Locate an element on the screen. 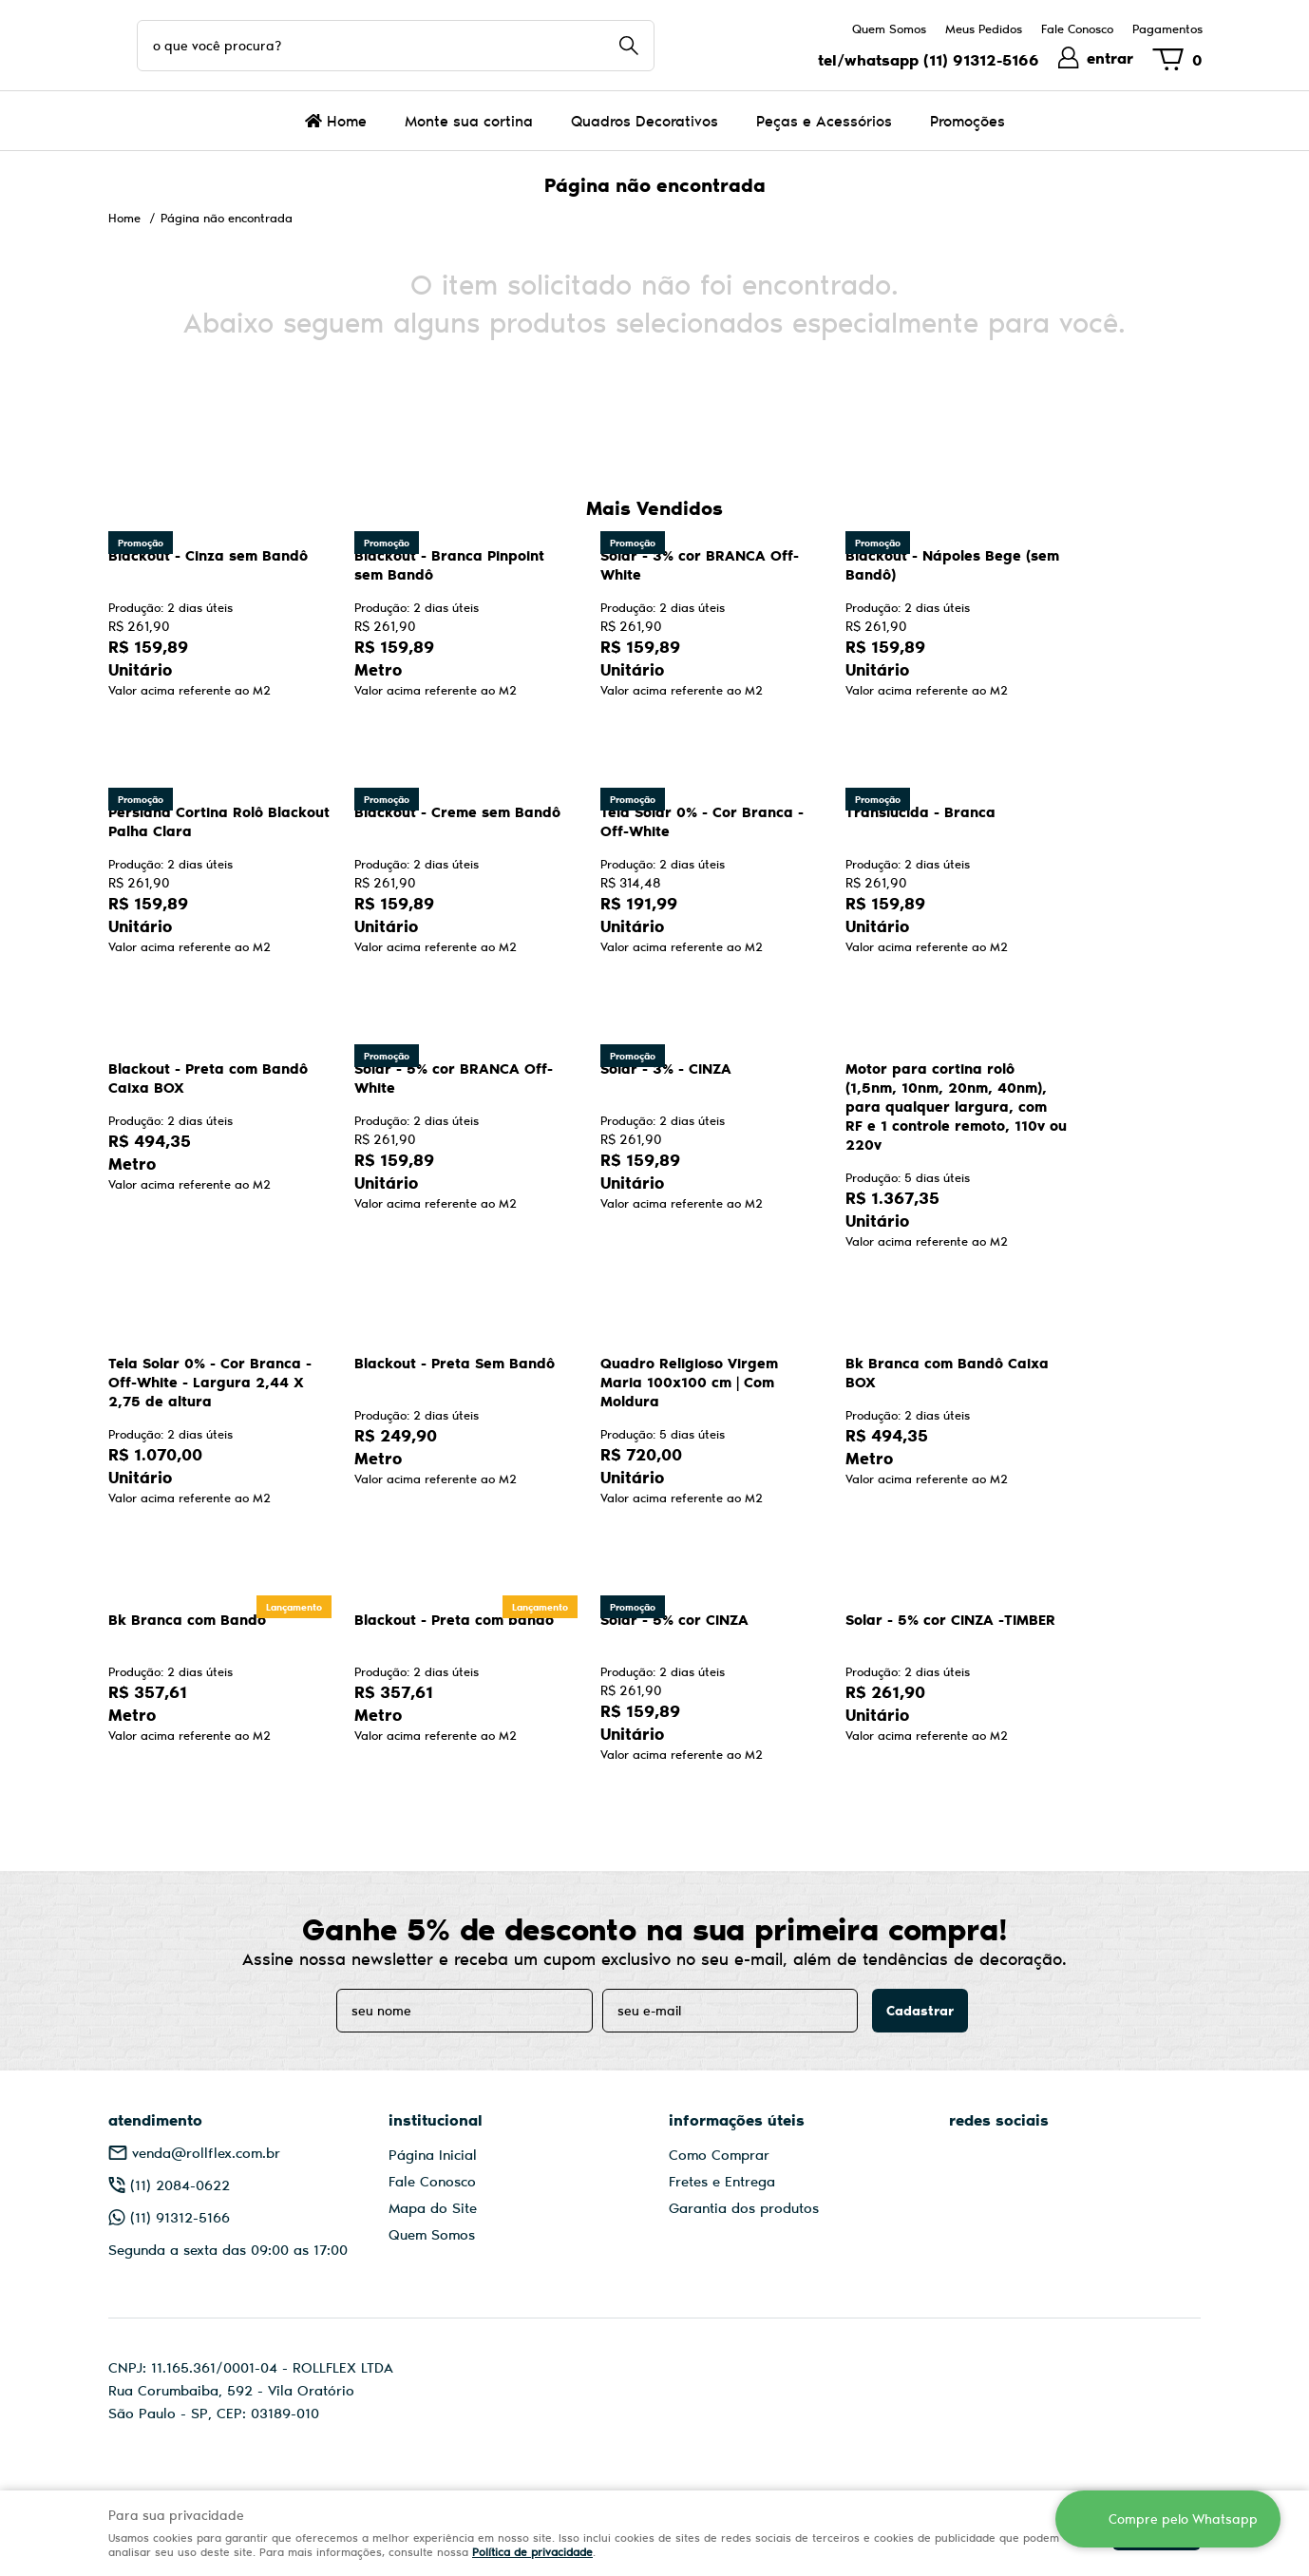  Página Inicial is located at coordinates (433, 2154).